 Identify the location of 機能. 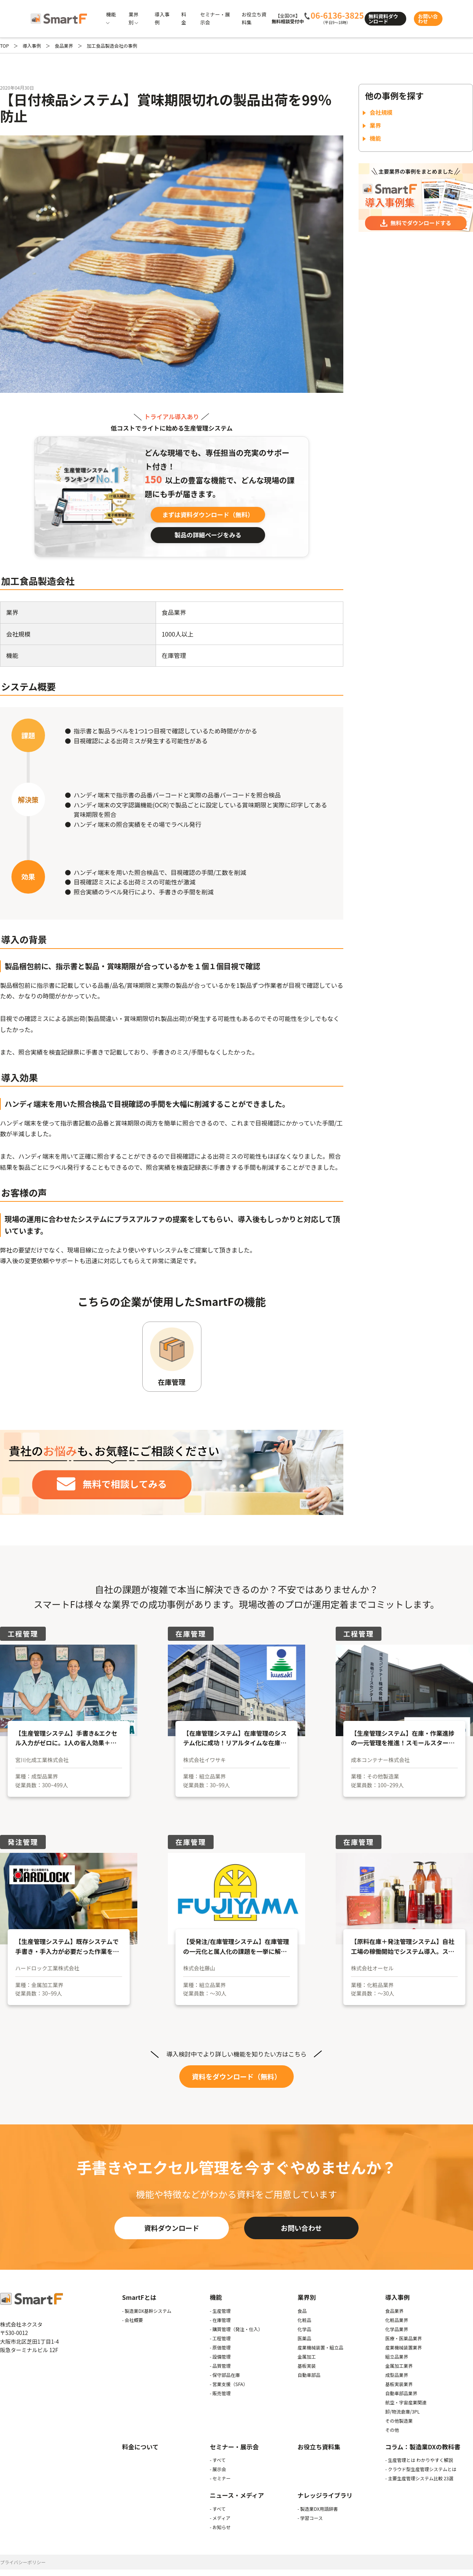
(375, 138).